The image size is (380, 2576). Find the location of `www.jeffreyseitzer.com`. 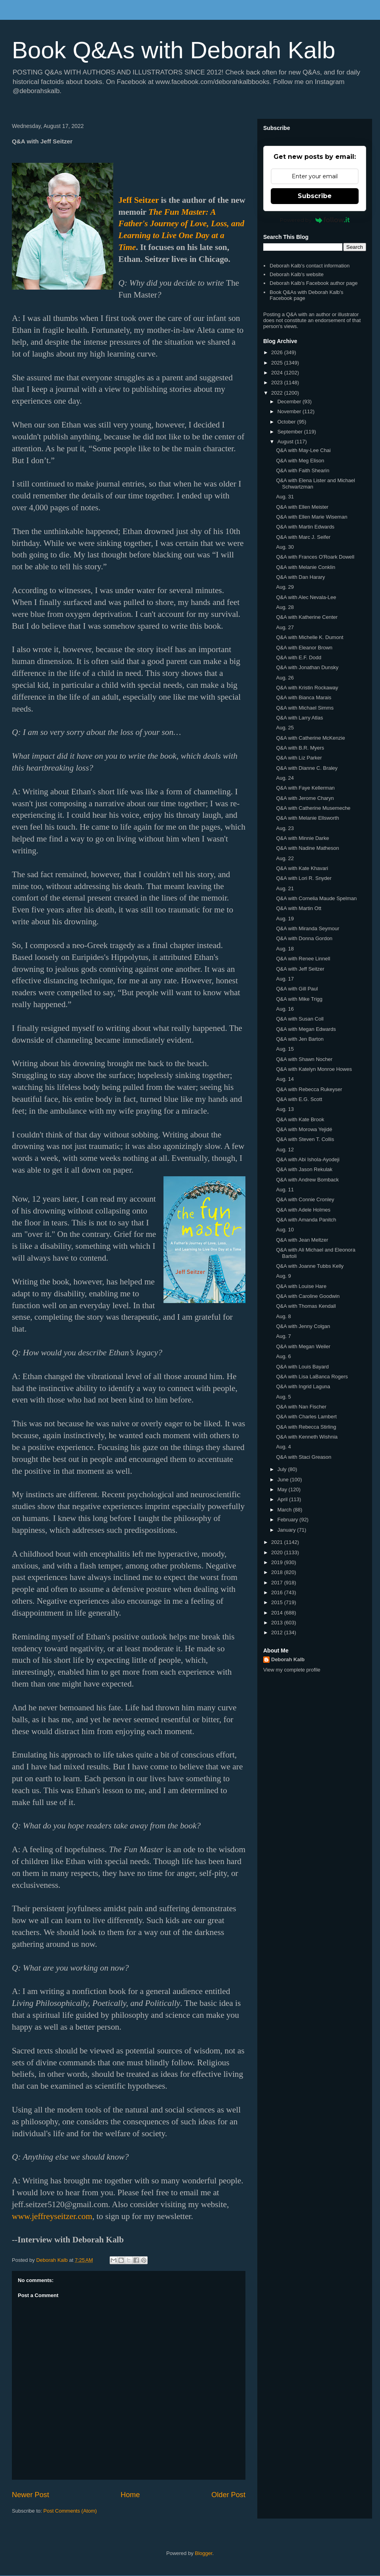

www.jeffreyseitzer.com is located at coordinates (52, 2216).